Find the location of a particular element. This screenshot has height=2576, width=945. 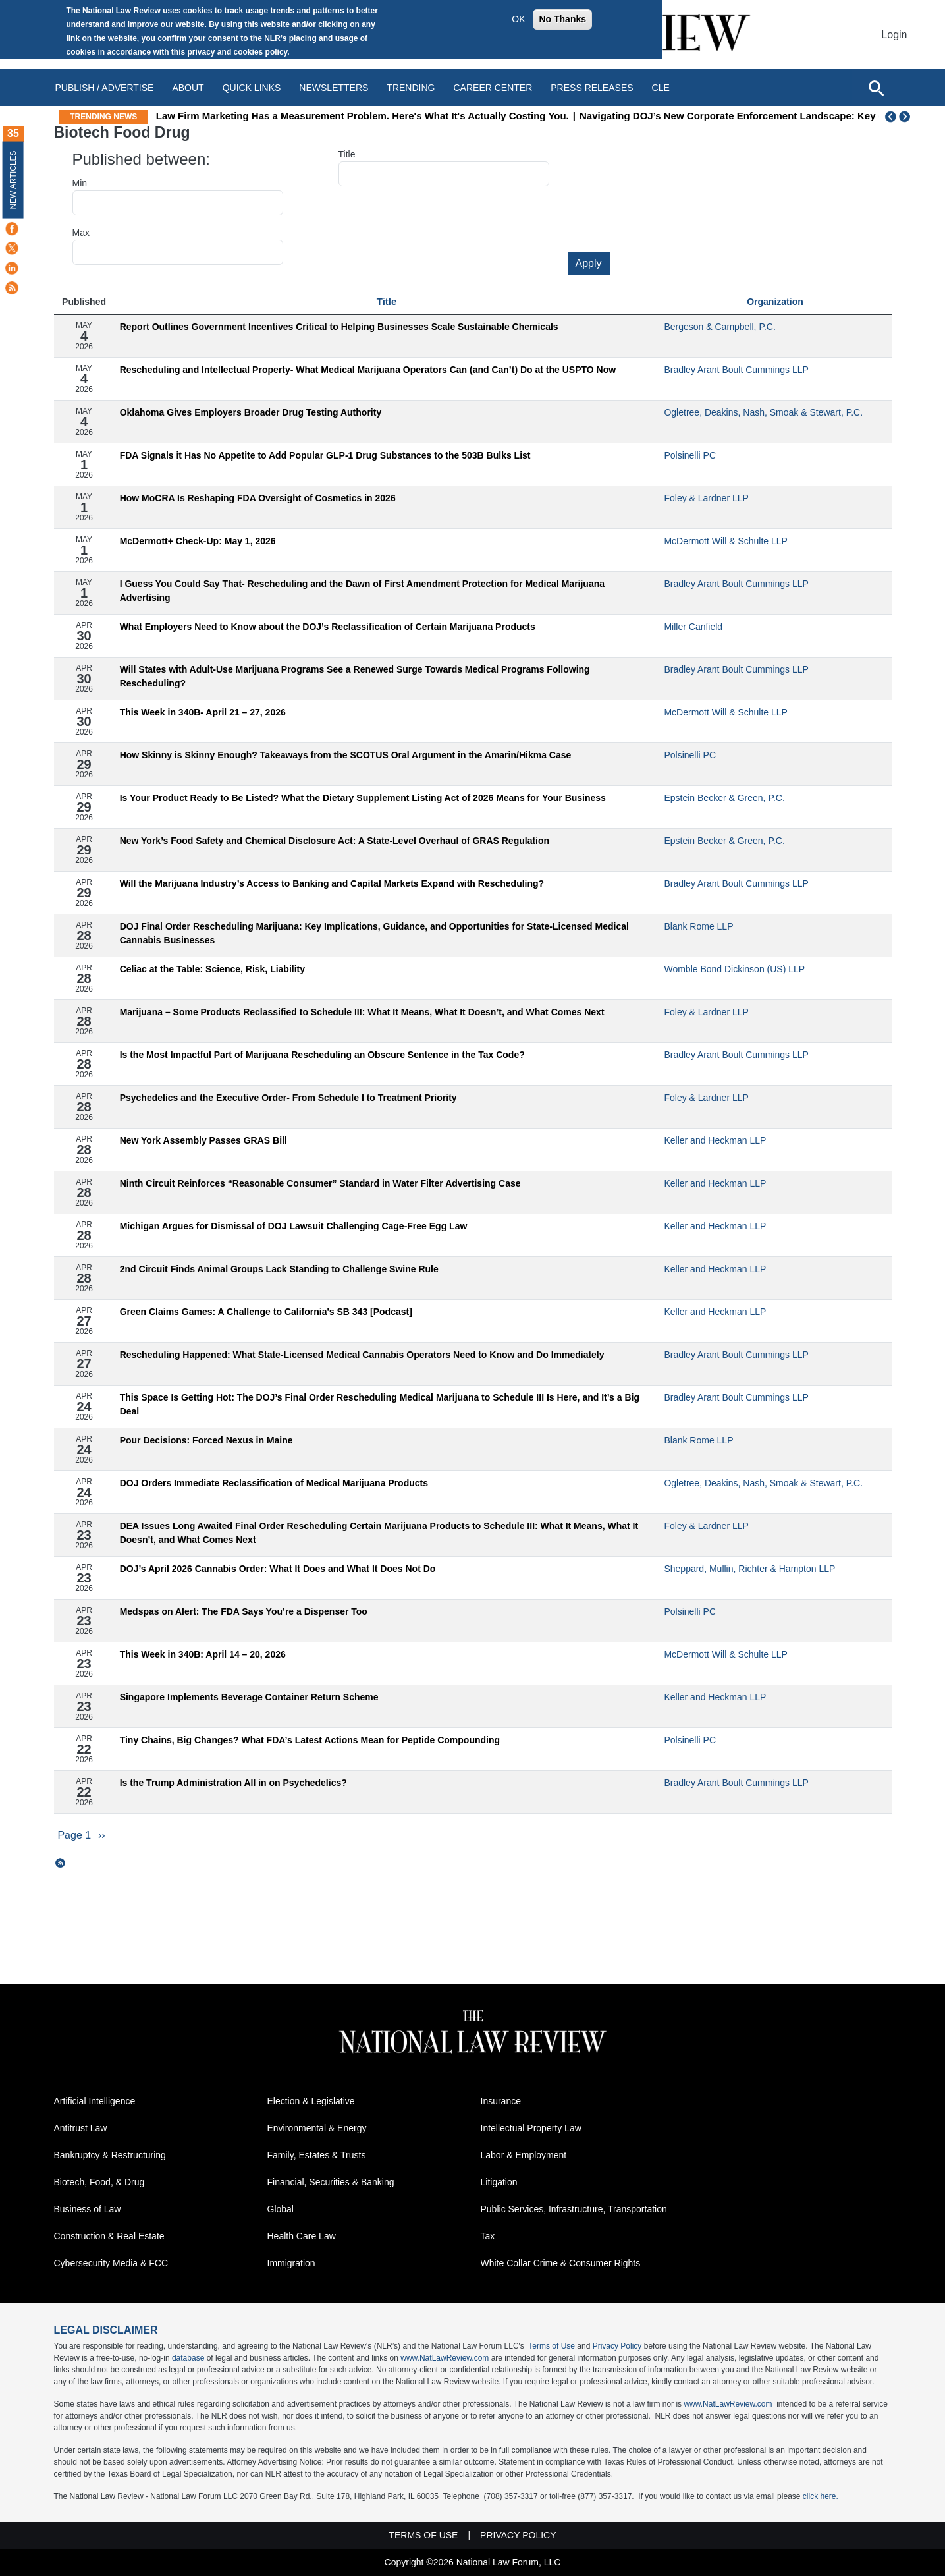

Report Outlines Government Incentives Critical to Helping Businesses Scale Sustainable Chemicals is located at coordinates (339, 327).